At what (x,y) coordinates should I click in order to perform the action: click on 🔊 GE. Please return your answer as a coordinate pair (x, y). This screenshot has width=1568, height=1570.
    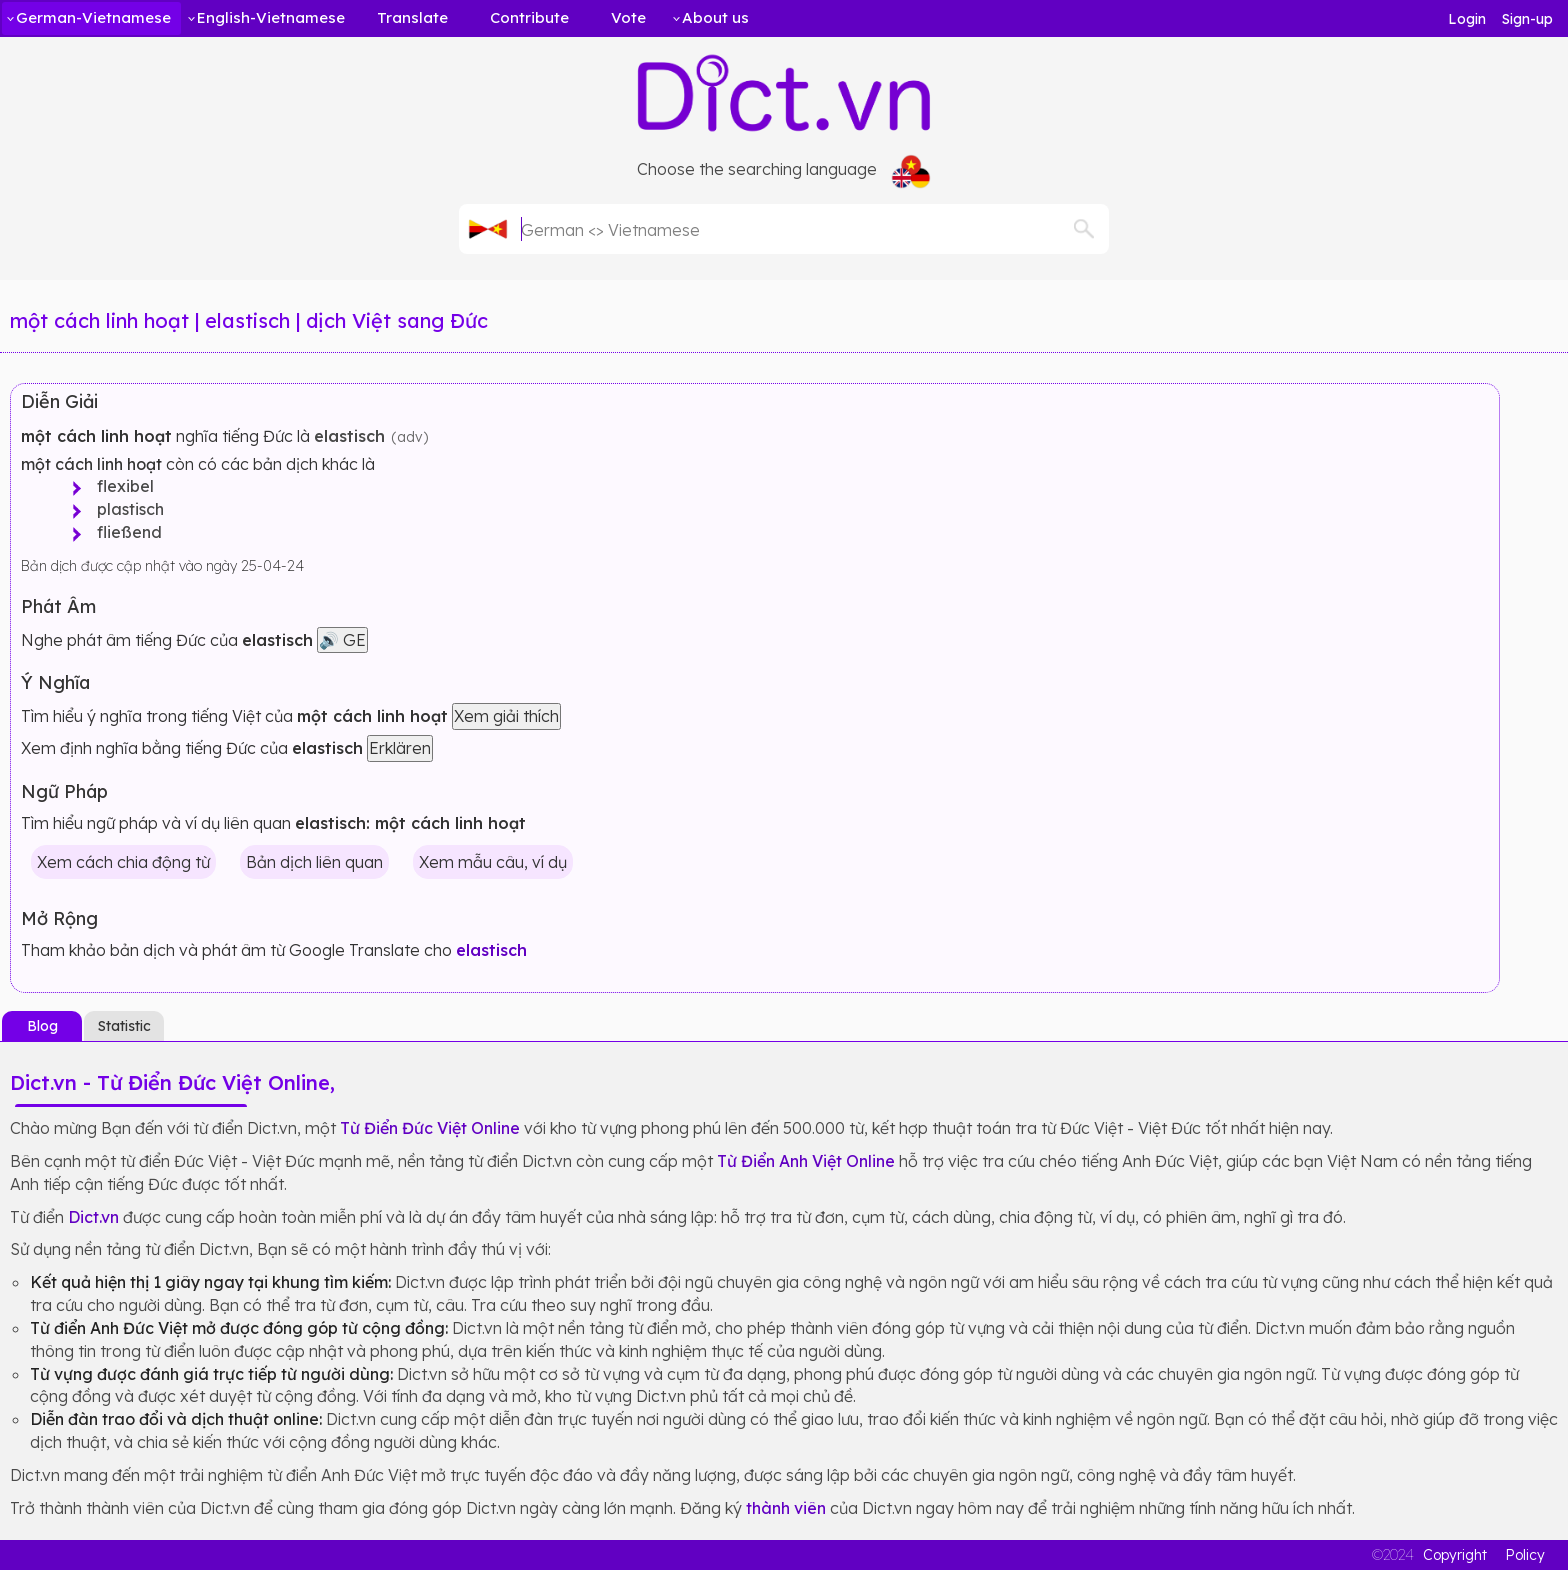
    Looking at the image, I should click on (342, 640).